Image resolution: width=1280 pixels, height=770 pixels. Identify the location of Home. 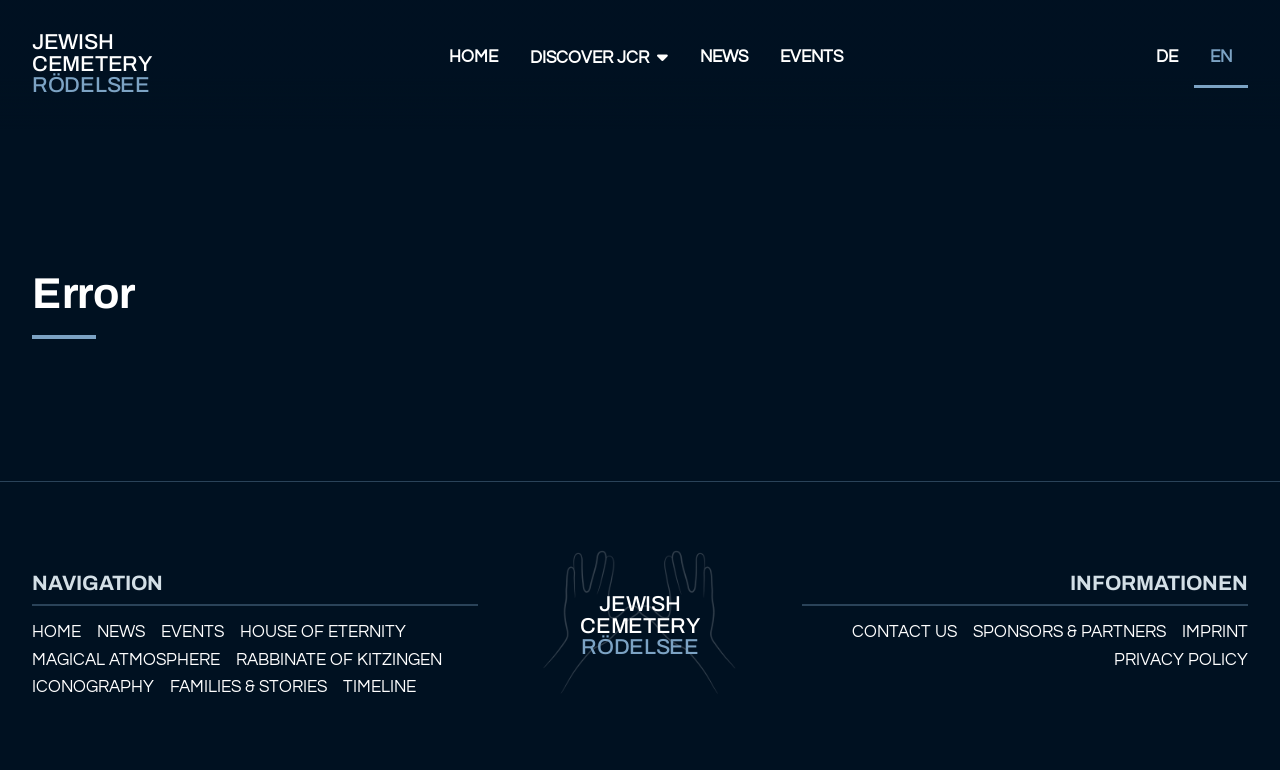
(473, 57).